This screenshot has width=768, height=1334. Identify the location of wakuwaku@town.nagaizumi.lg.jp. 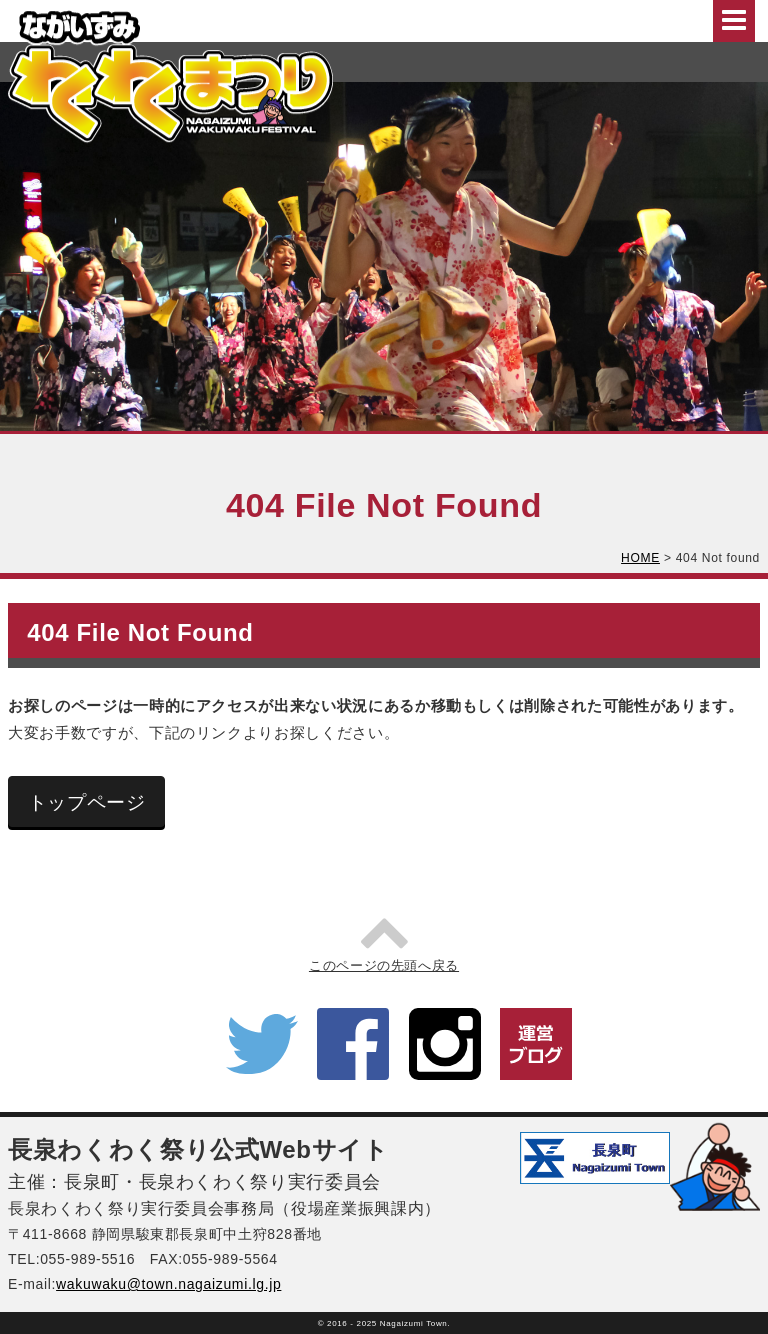
(168, 1284).